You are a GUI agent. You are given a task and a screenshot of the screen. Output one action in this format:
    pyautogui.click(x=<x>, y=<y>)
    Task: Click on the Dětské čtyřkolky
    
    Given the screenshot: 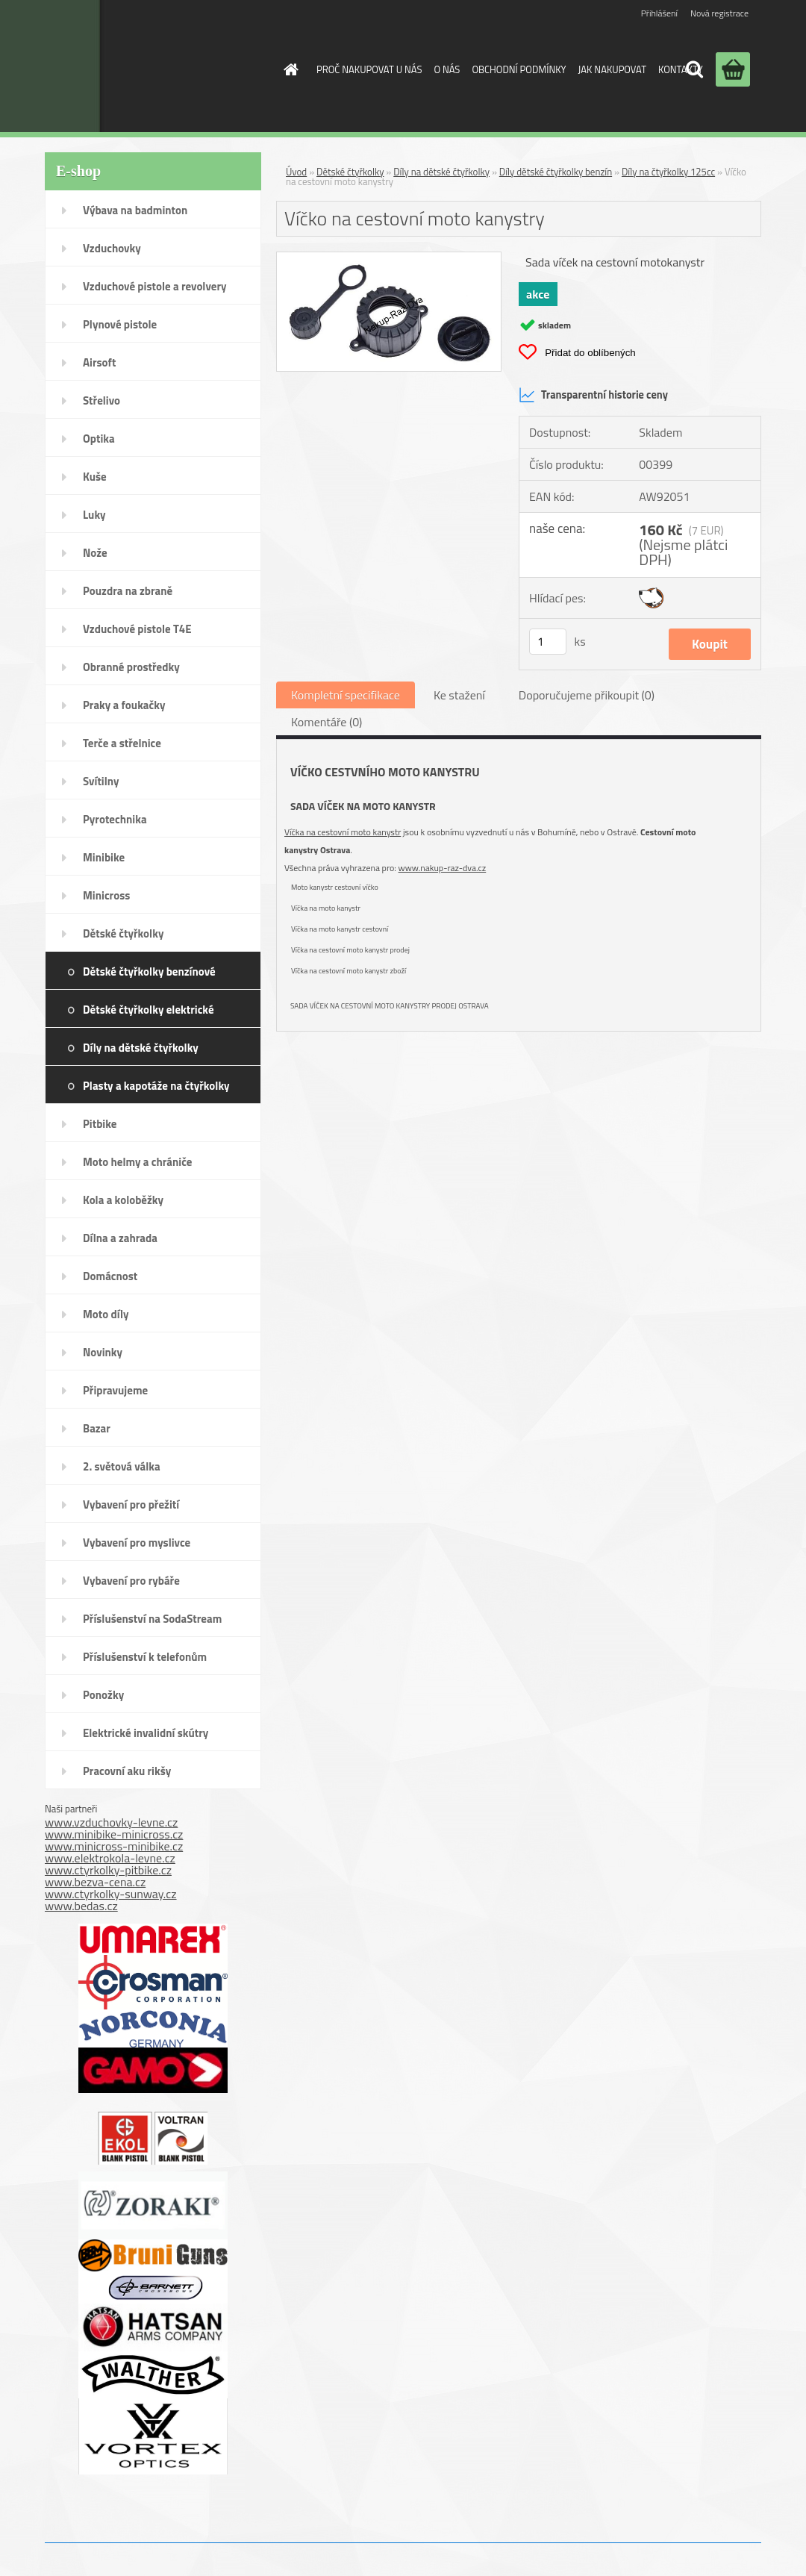 What is the action you would take?
    pyautogui.click(x=123, y=933)
    